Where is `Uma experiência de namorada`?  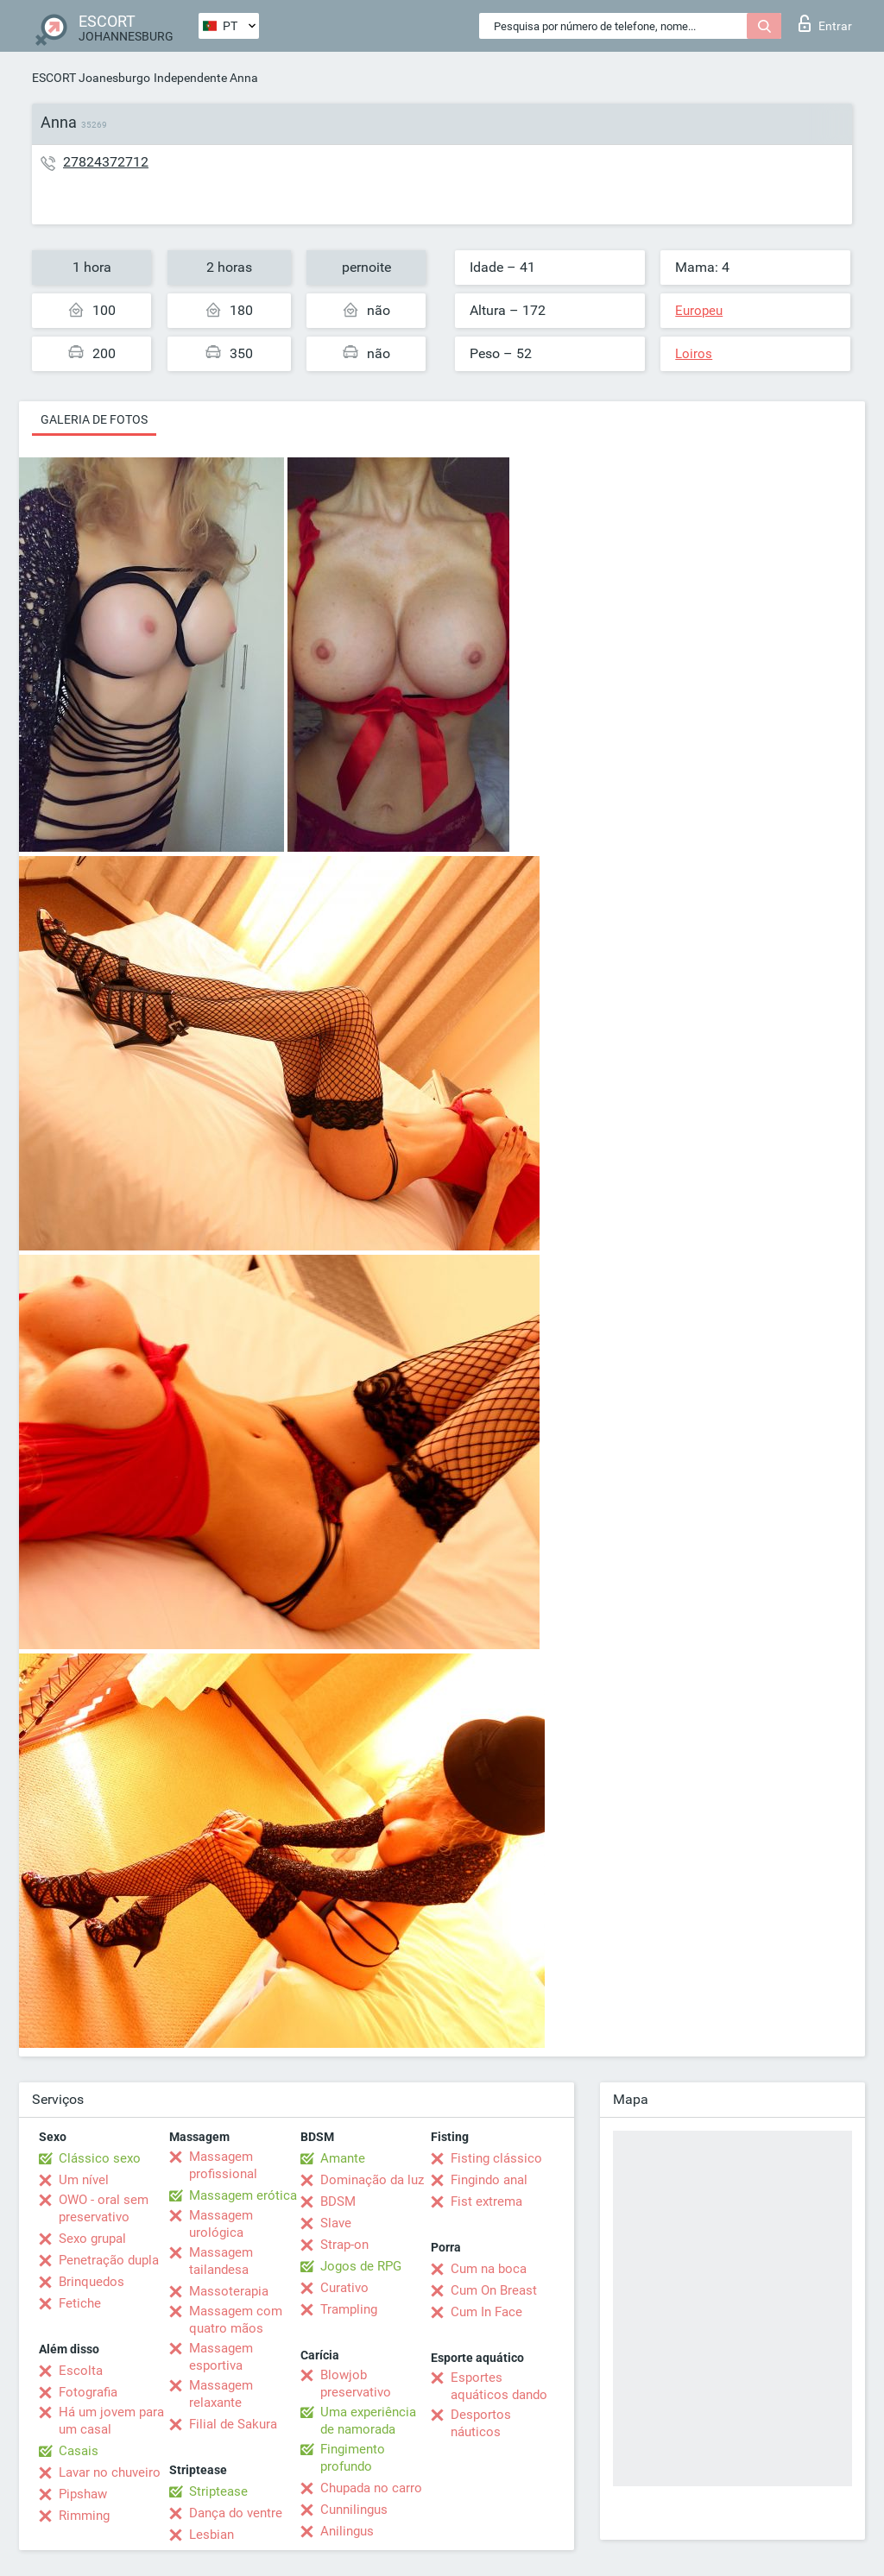
Uma experiência de namorada is located at coordinates (368, 2420).